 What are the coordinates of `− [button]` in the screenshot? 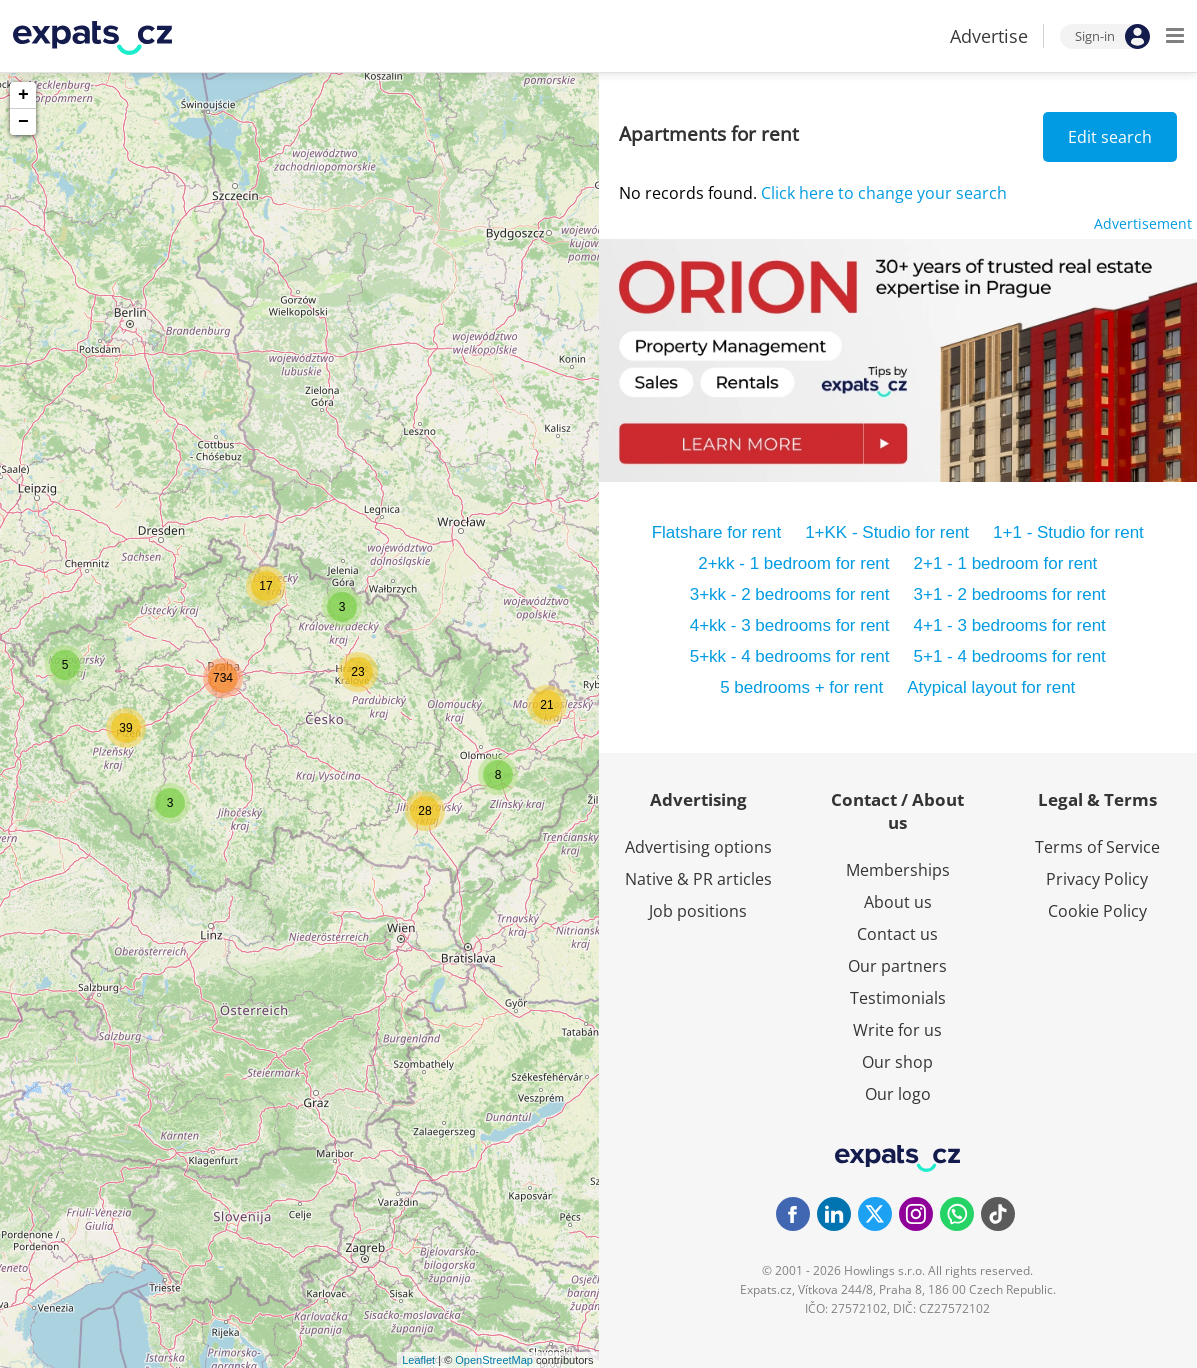 It's located at (23, 122).